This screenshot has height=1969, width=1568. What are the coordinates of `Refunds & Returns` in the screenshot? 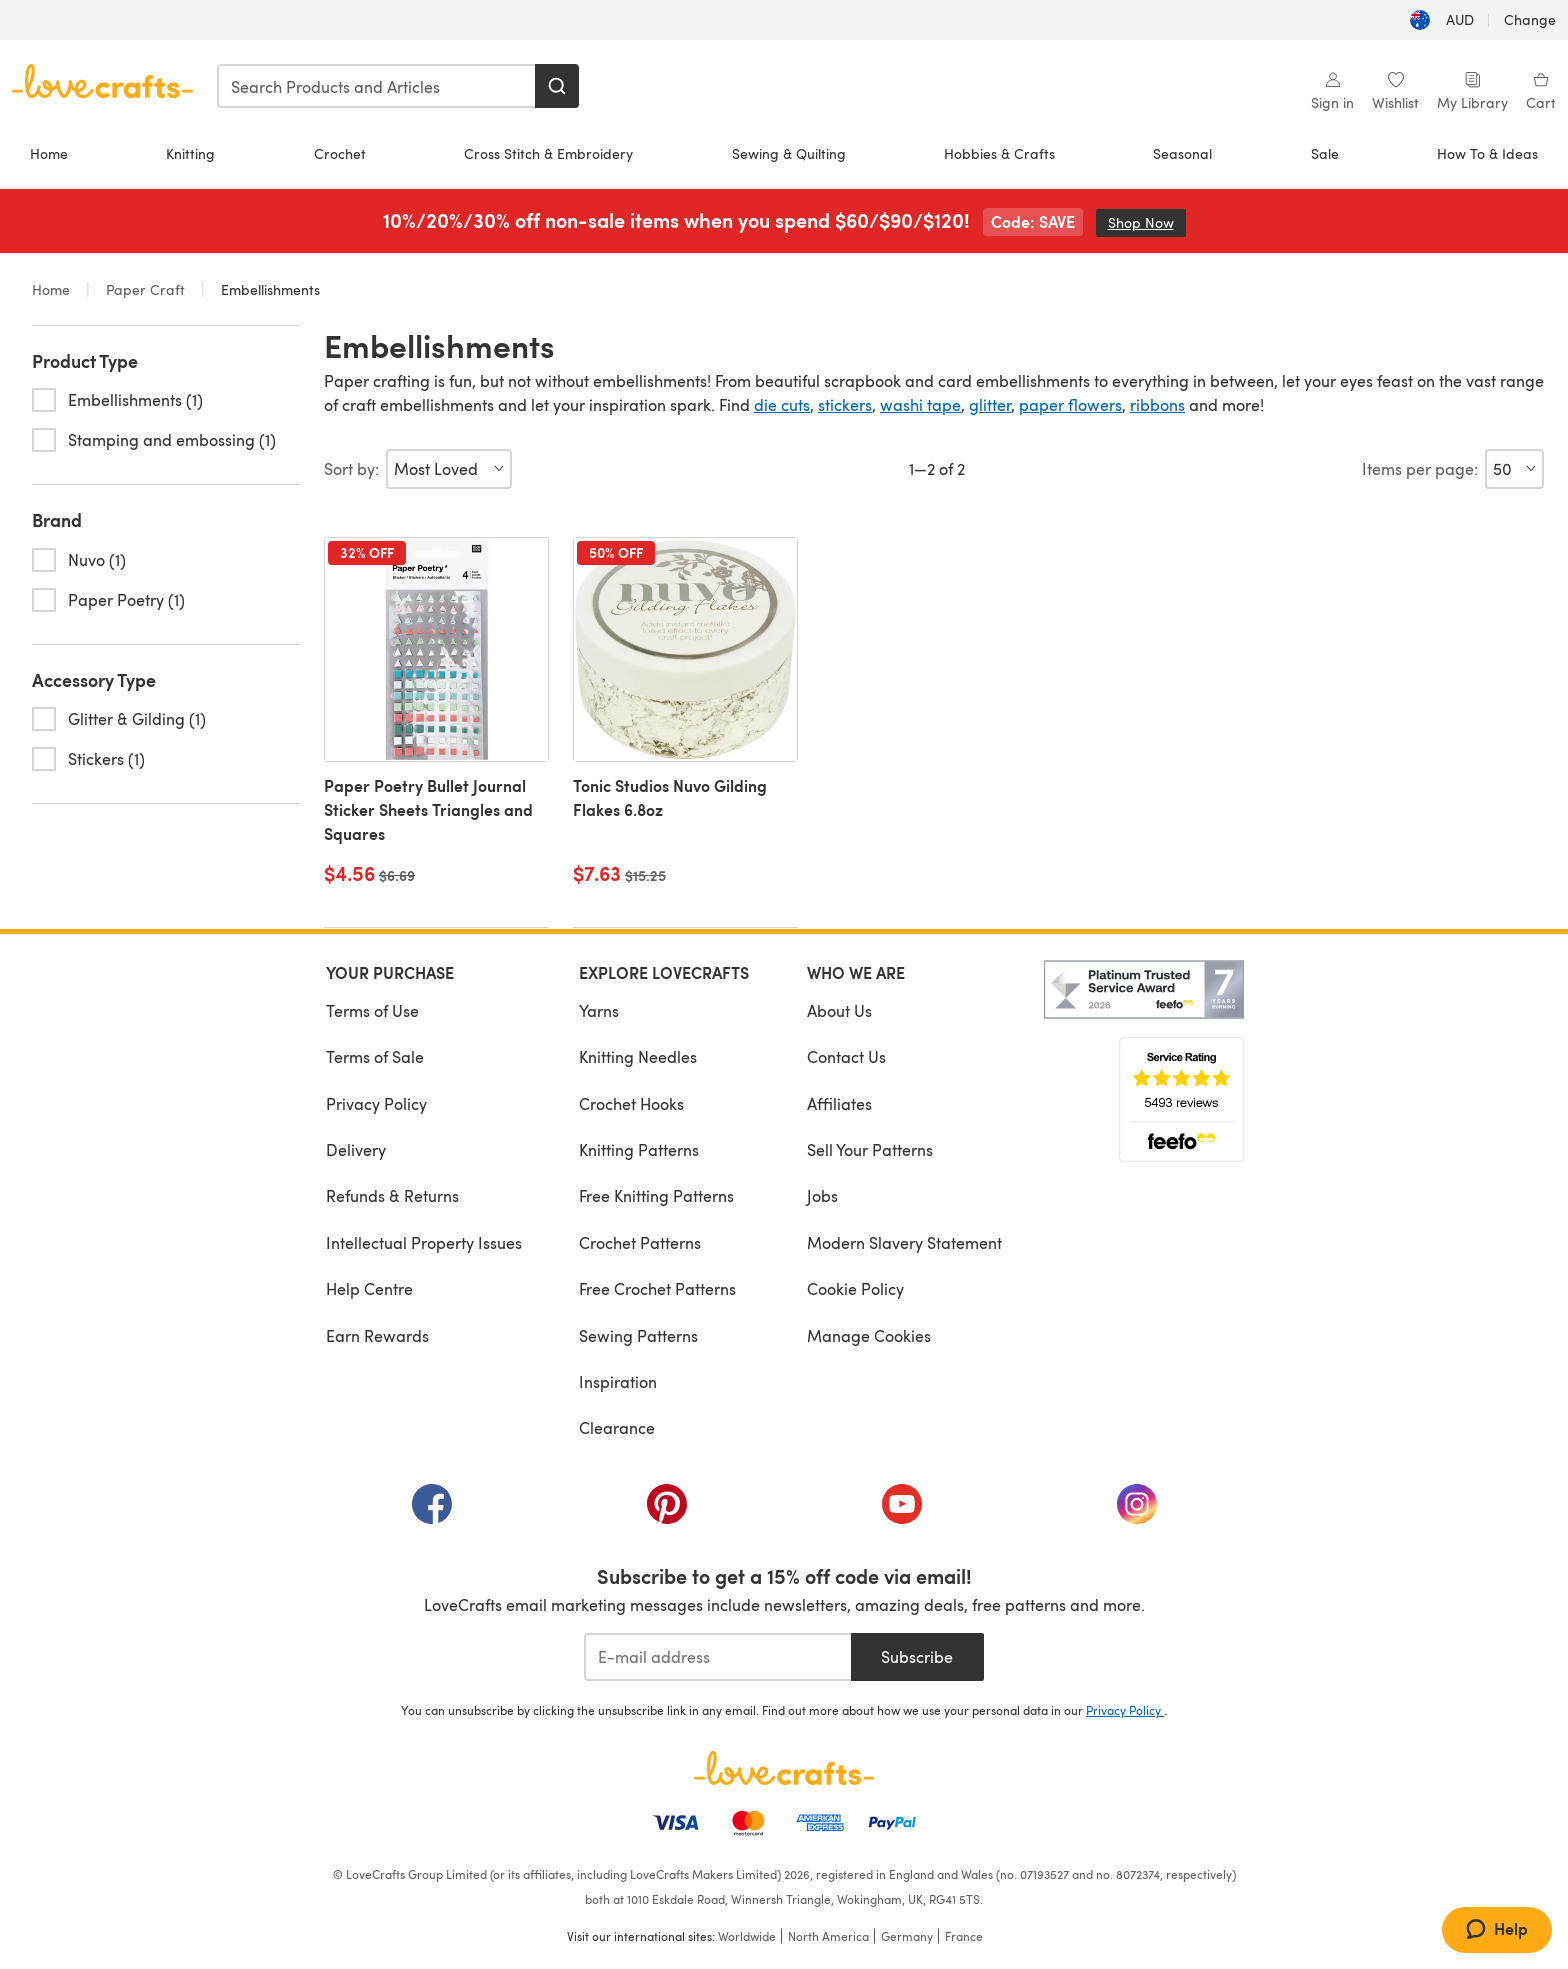 It's located at (392, 1195).